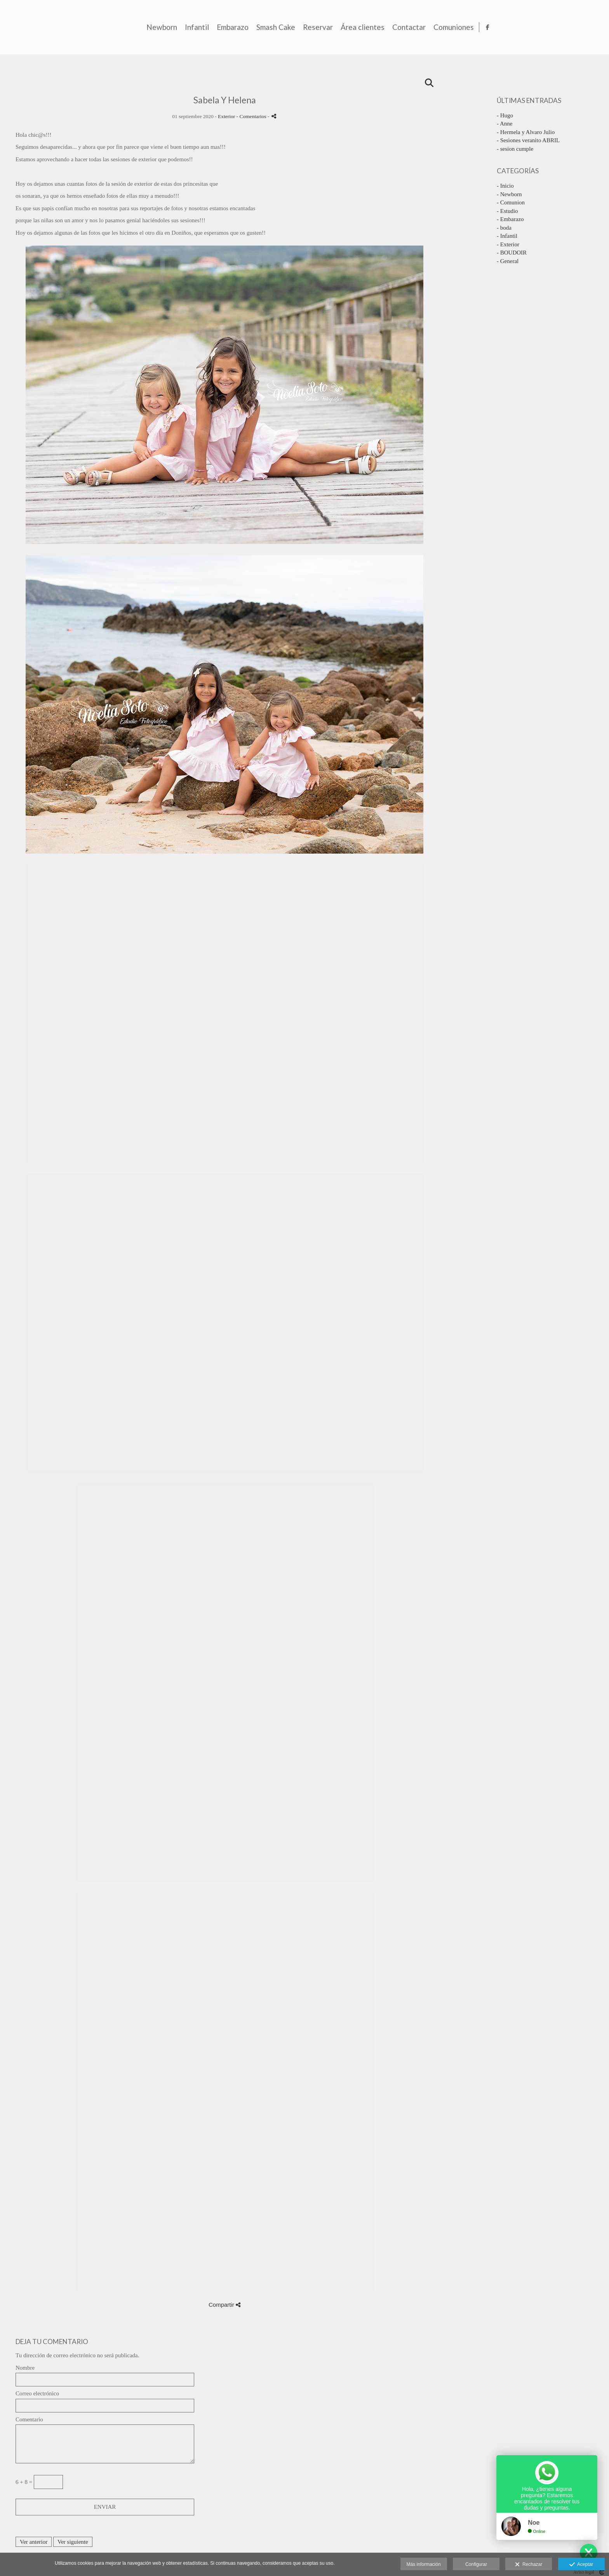 This screenshot has height=2576, width=609. I want to click on Smash Cake, so click(383, 27).